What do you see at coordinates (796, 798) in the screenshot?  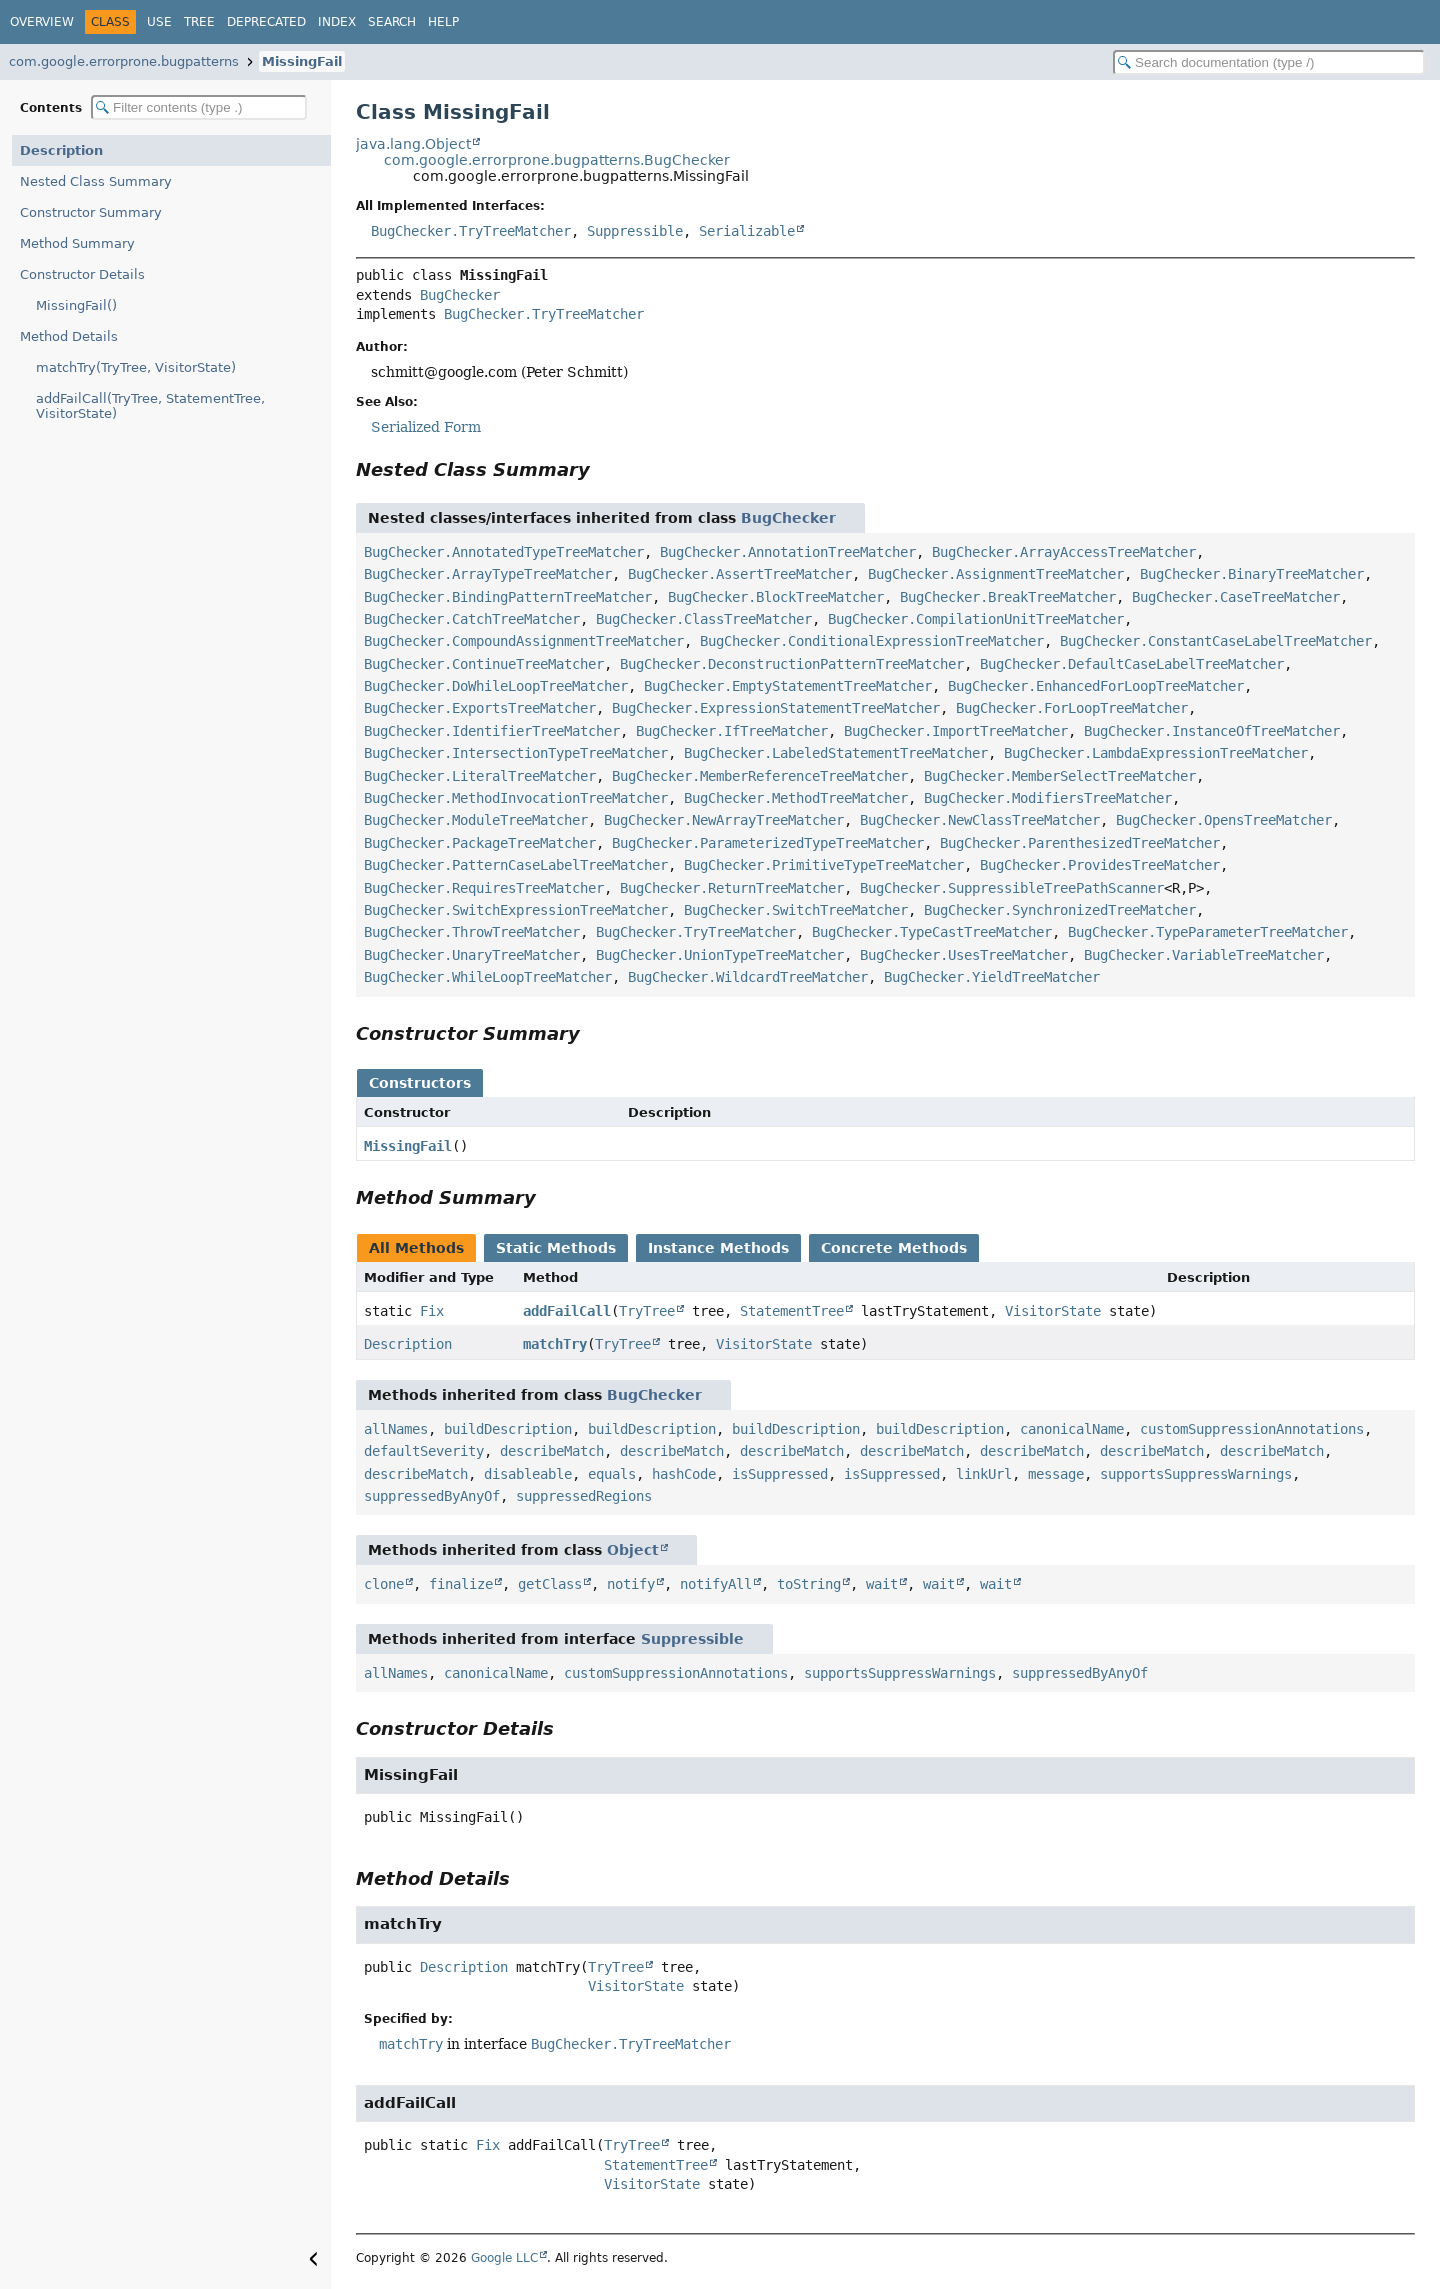 I see `BugChecker.MethodTreeMatcher` at bounding box center [796, 798].